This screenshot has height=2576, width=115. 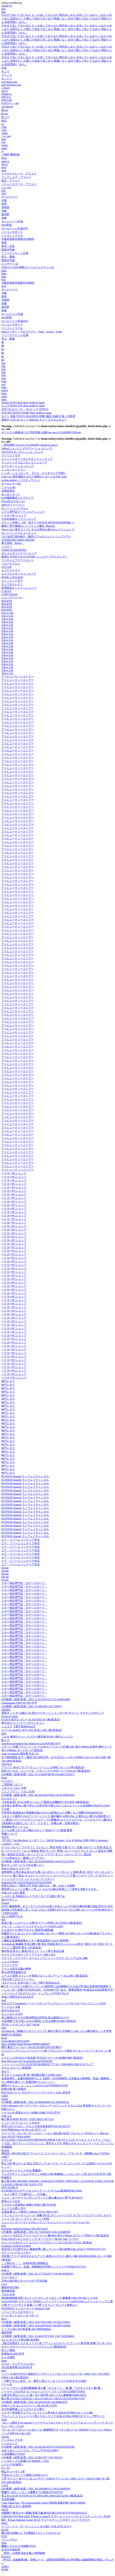 I want to click on NSDX, so click(x=5, y=1837).